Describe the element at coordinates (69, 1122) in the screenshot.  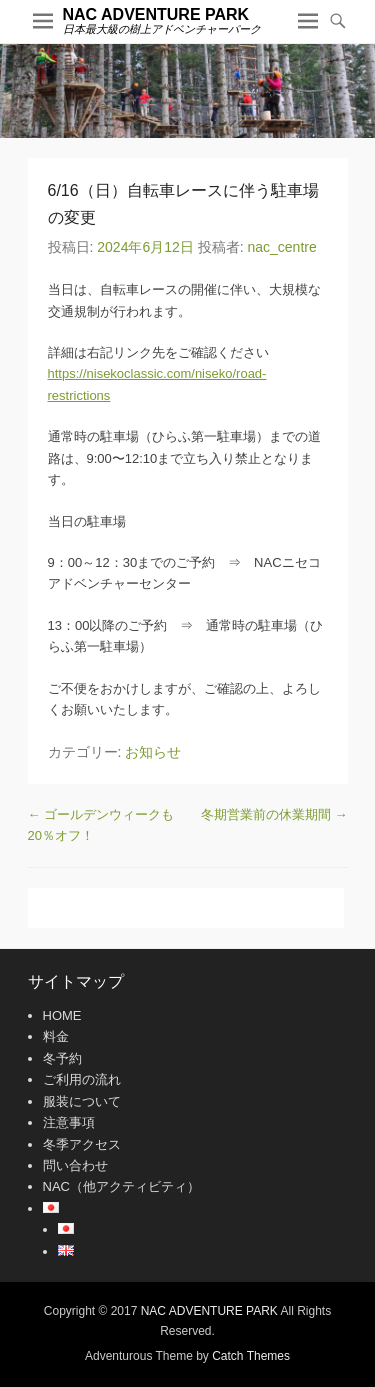
I see `注意事項` at that location.